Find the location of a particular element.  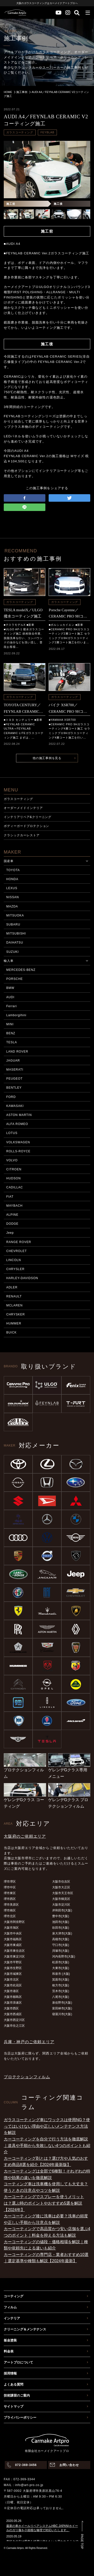

CITROEN is located at coordinates (14, 1169).